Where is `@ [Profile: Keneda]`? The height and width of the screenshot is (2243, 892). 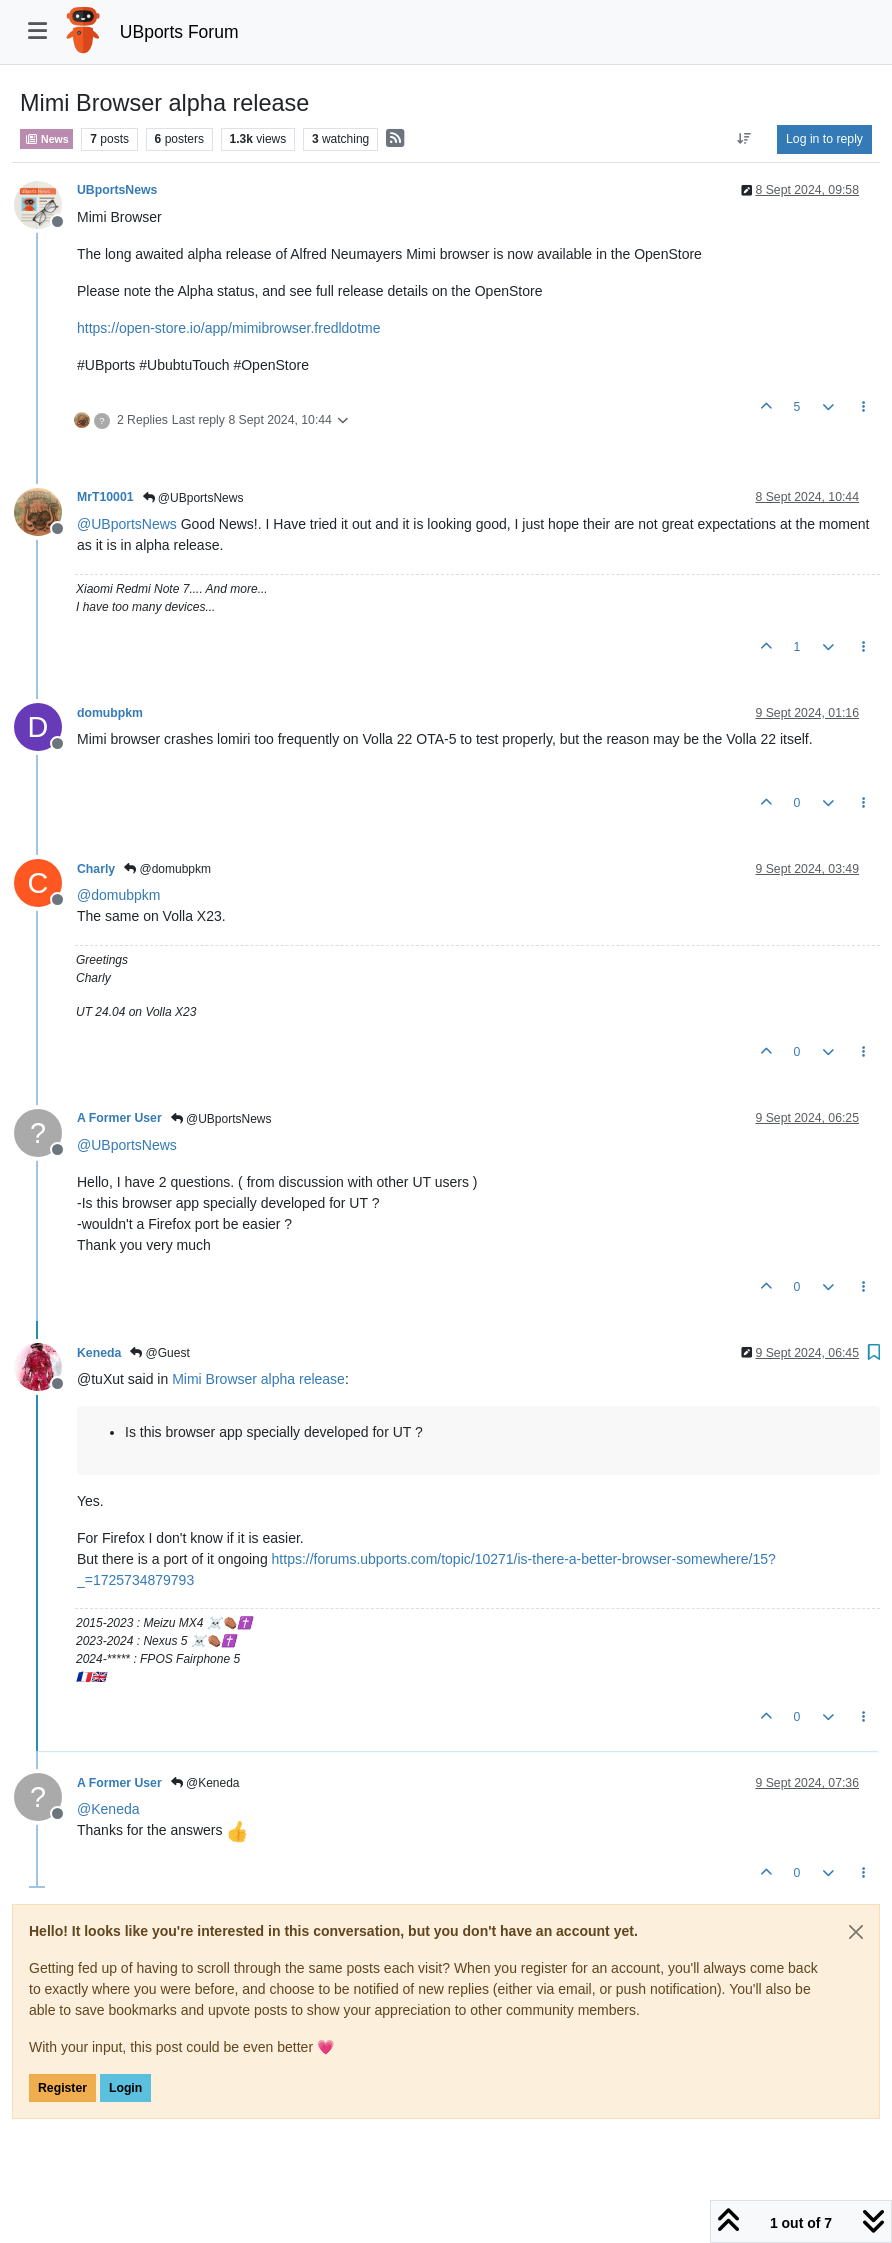
@ [Profile: Keneda] is located at coordinates (108, 1809).